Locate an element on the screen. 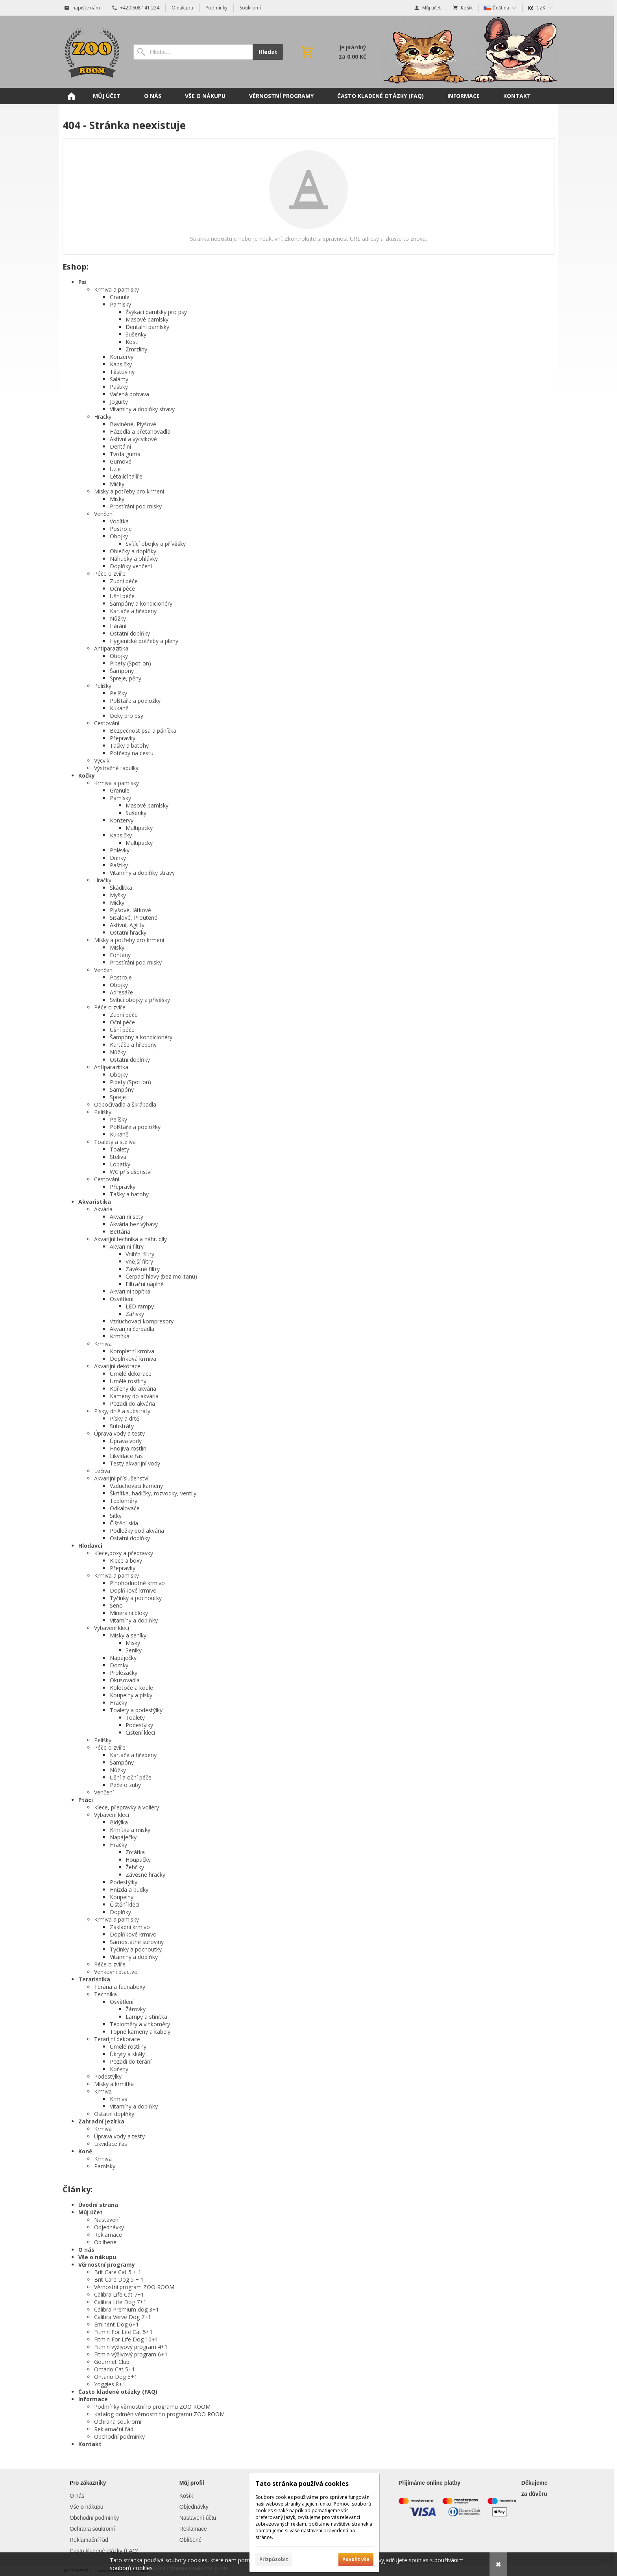 This screenshot has width=617, height=2576. Umělé rostliny is located at coordinates (128, 1381).